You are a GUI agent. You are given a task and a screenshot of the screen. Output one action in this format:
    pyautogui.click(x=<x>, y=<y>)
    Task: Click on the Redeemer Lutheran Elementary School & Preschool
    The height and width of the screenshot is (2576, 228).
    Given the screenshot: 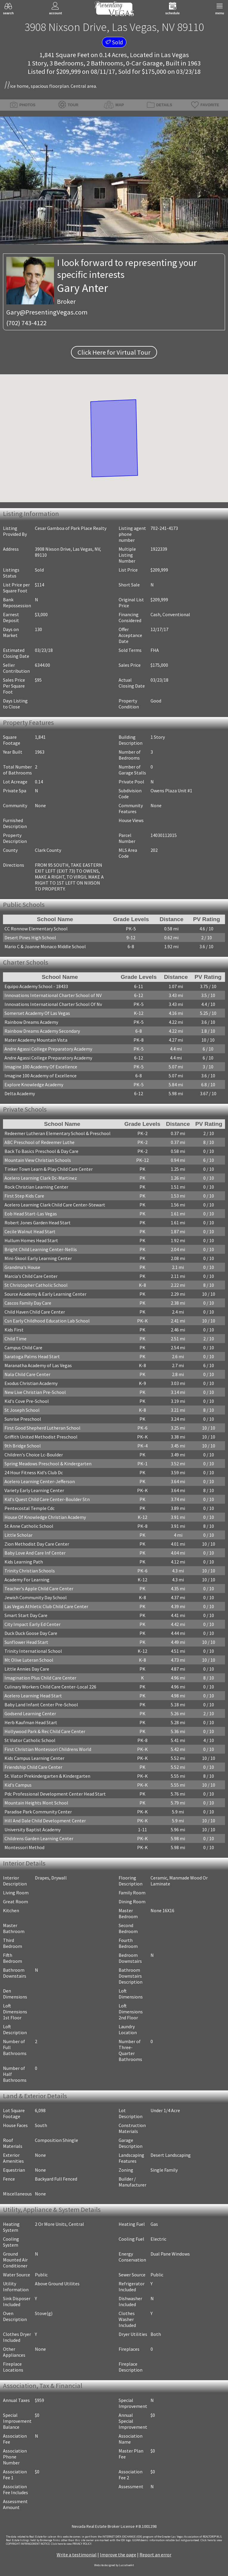 What is the action you would take?
    pyautogui.click(x=57, y=1133)
    